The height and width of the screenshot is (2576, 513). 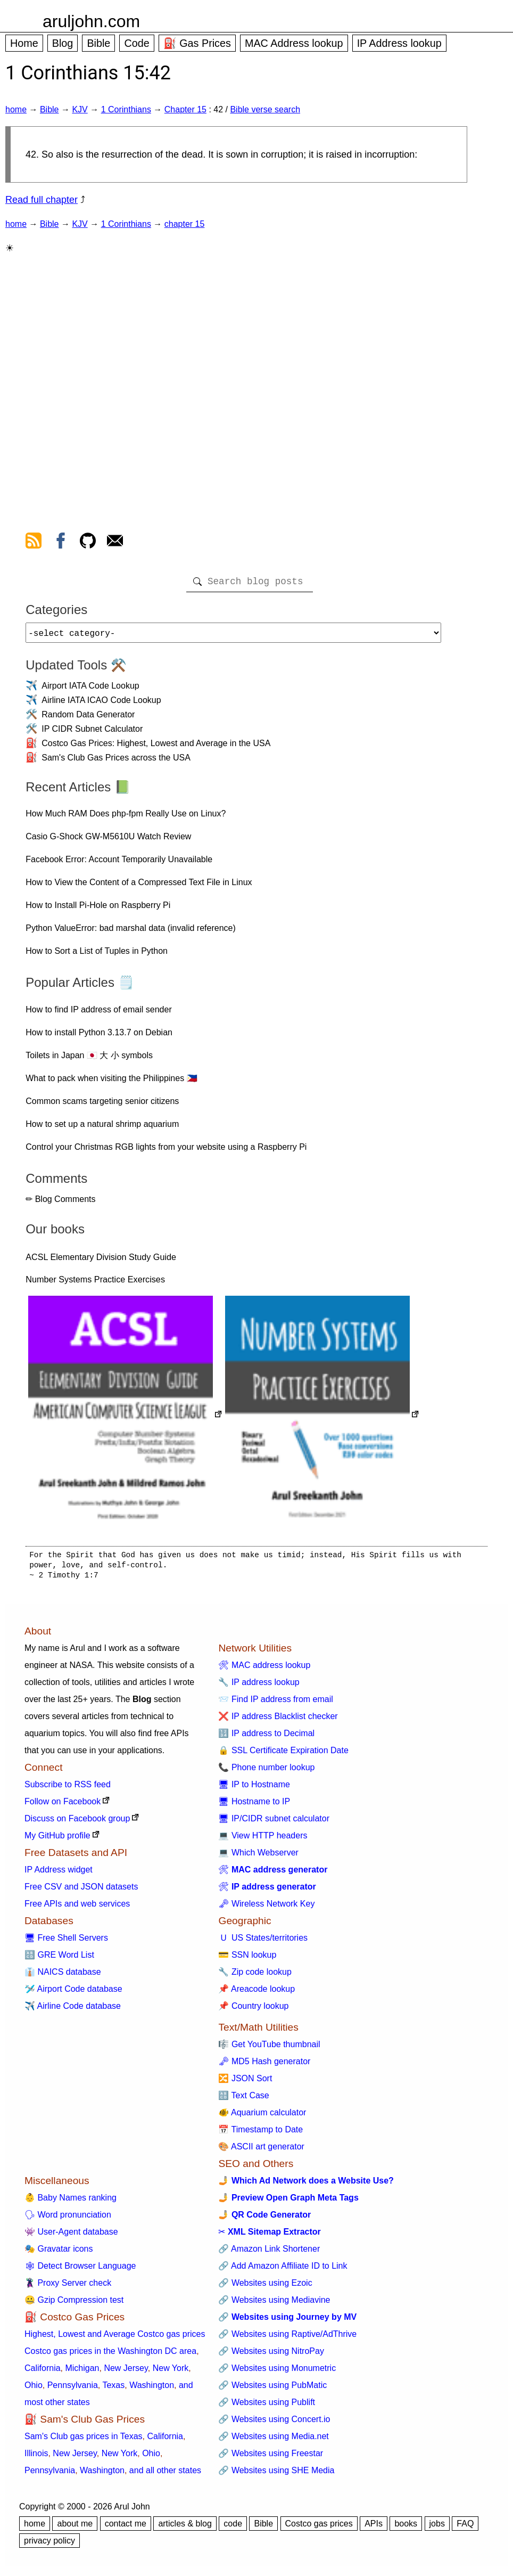 I want to click on 🔗 Websites using Freestar, so click(x=270, y=2457).